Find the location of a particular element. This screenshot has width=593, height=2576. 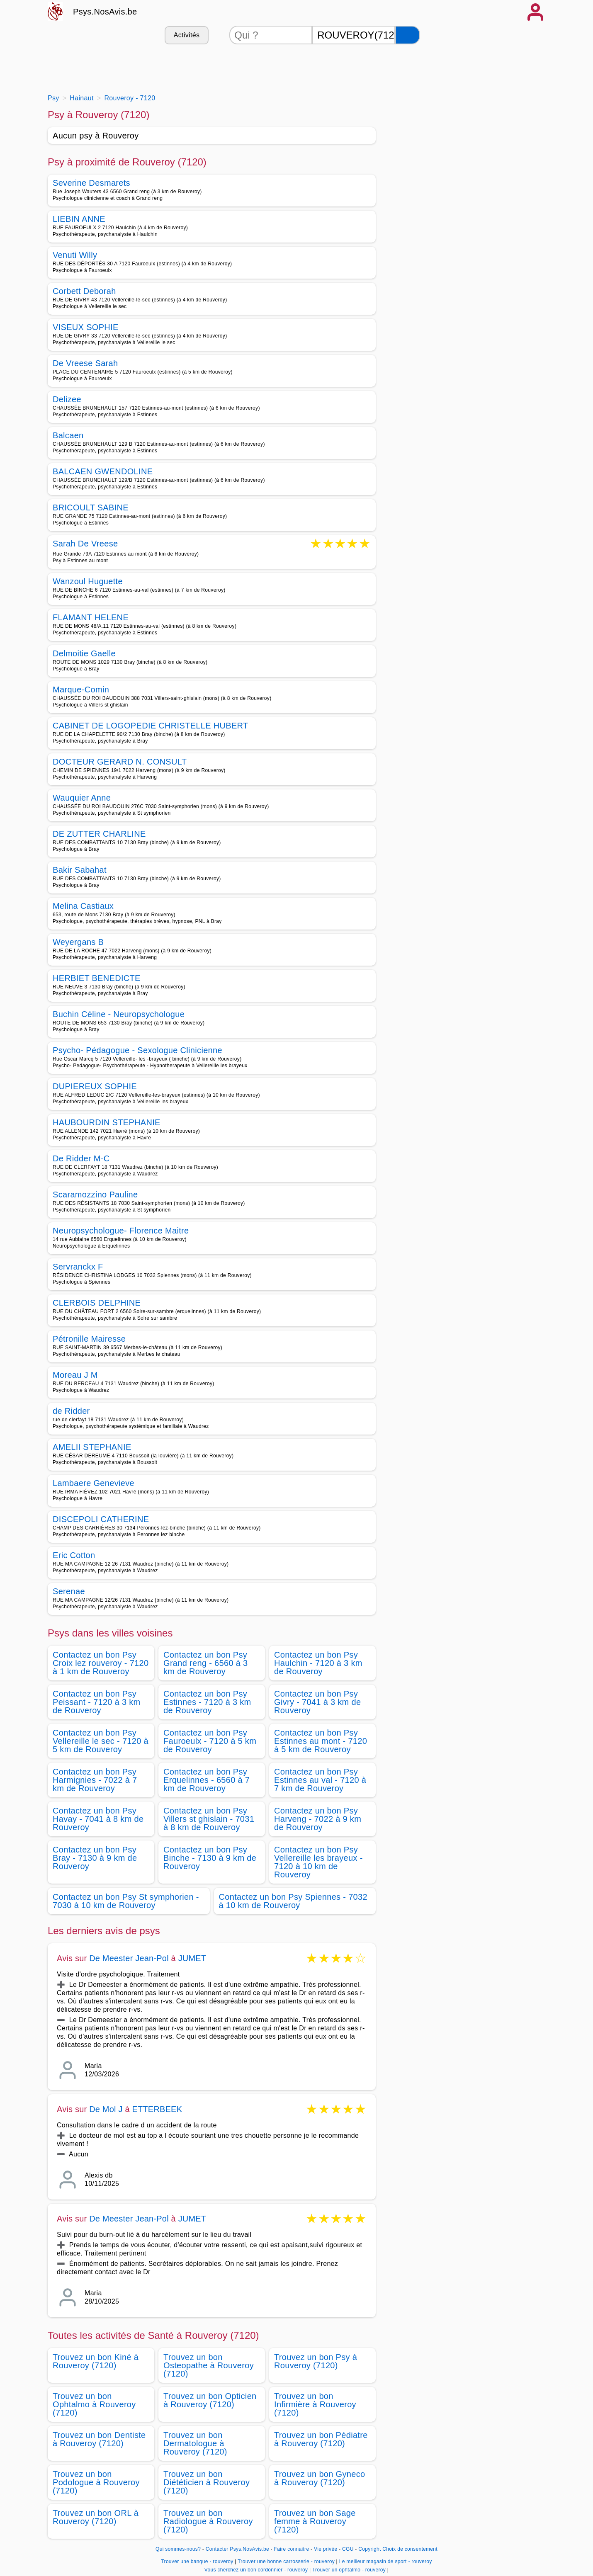

Trouvez un bon Dentiste à Rouveroy (7120) is located at coordinates (99, 2439).